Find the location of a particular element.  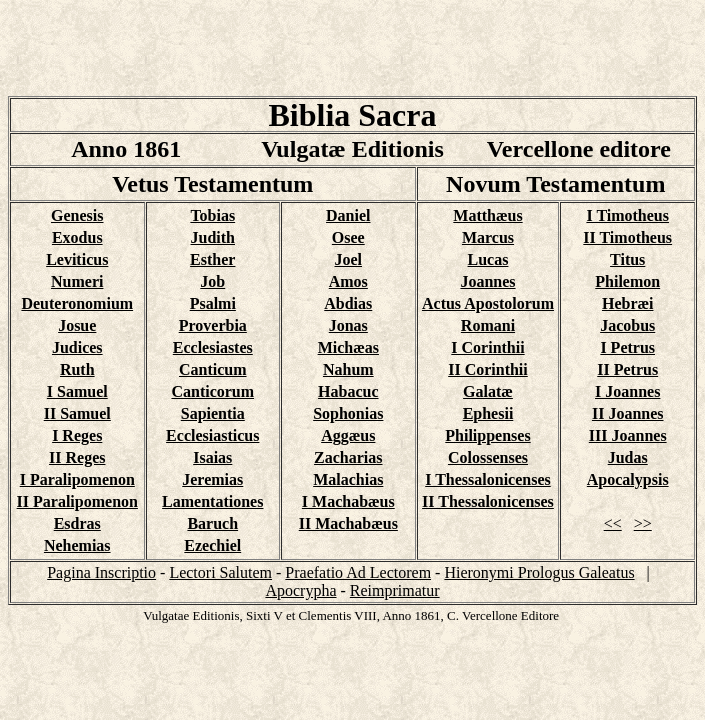

Apocrypha is located at coordinates (300, 590).